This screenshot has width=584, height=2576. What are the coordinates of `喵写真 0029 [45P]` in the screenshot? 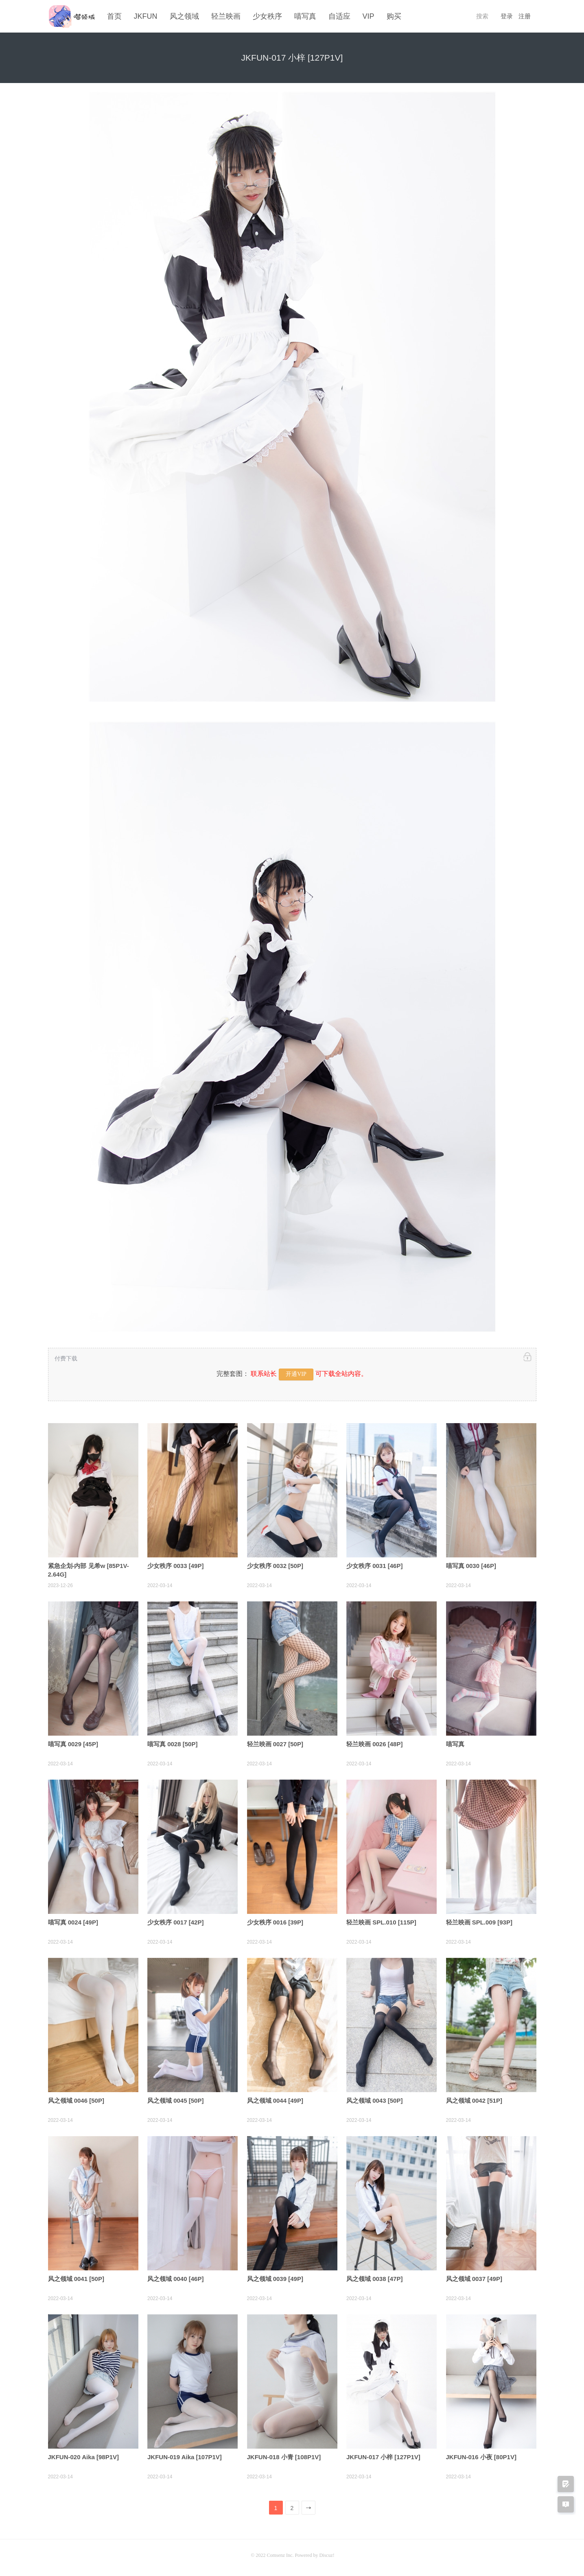 It's located at (73, 1742).